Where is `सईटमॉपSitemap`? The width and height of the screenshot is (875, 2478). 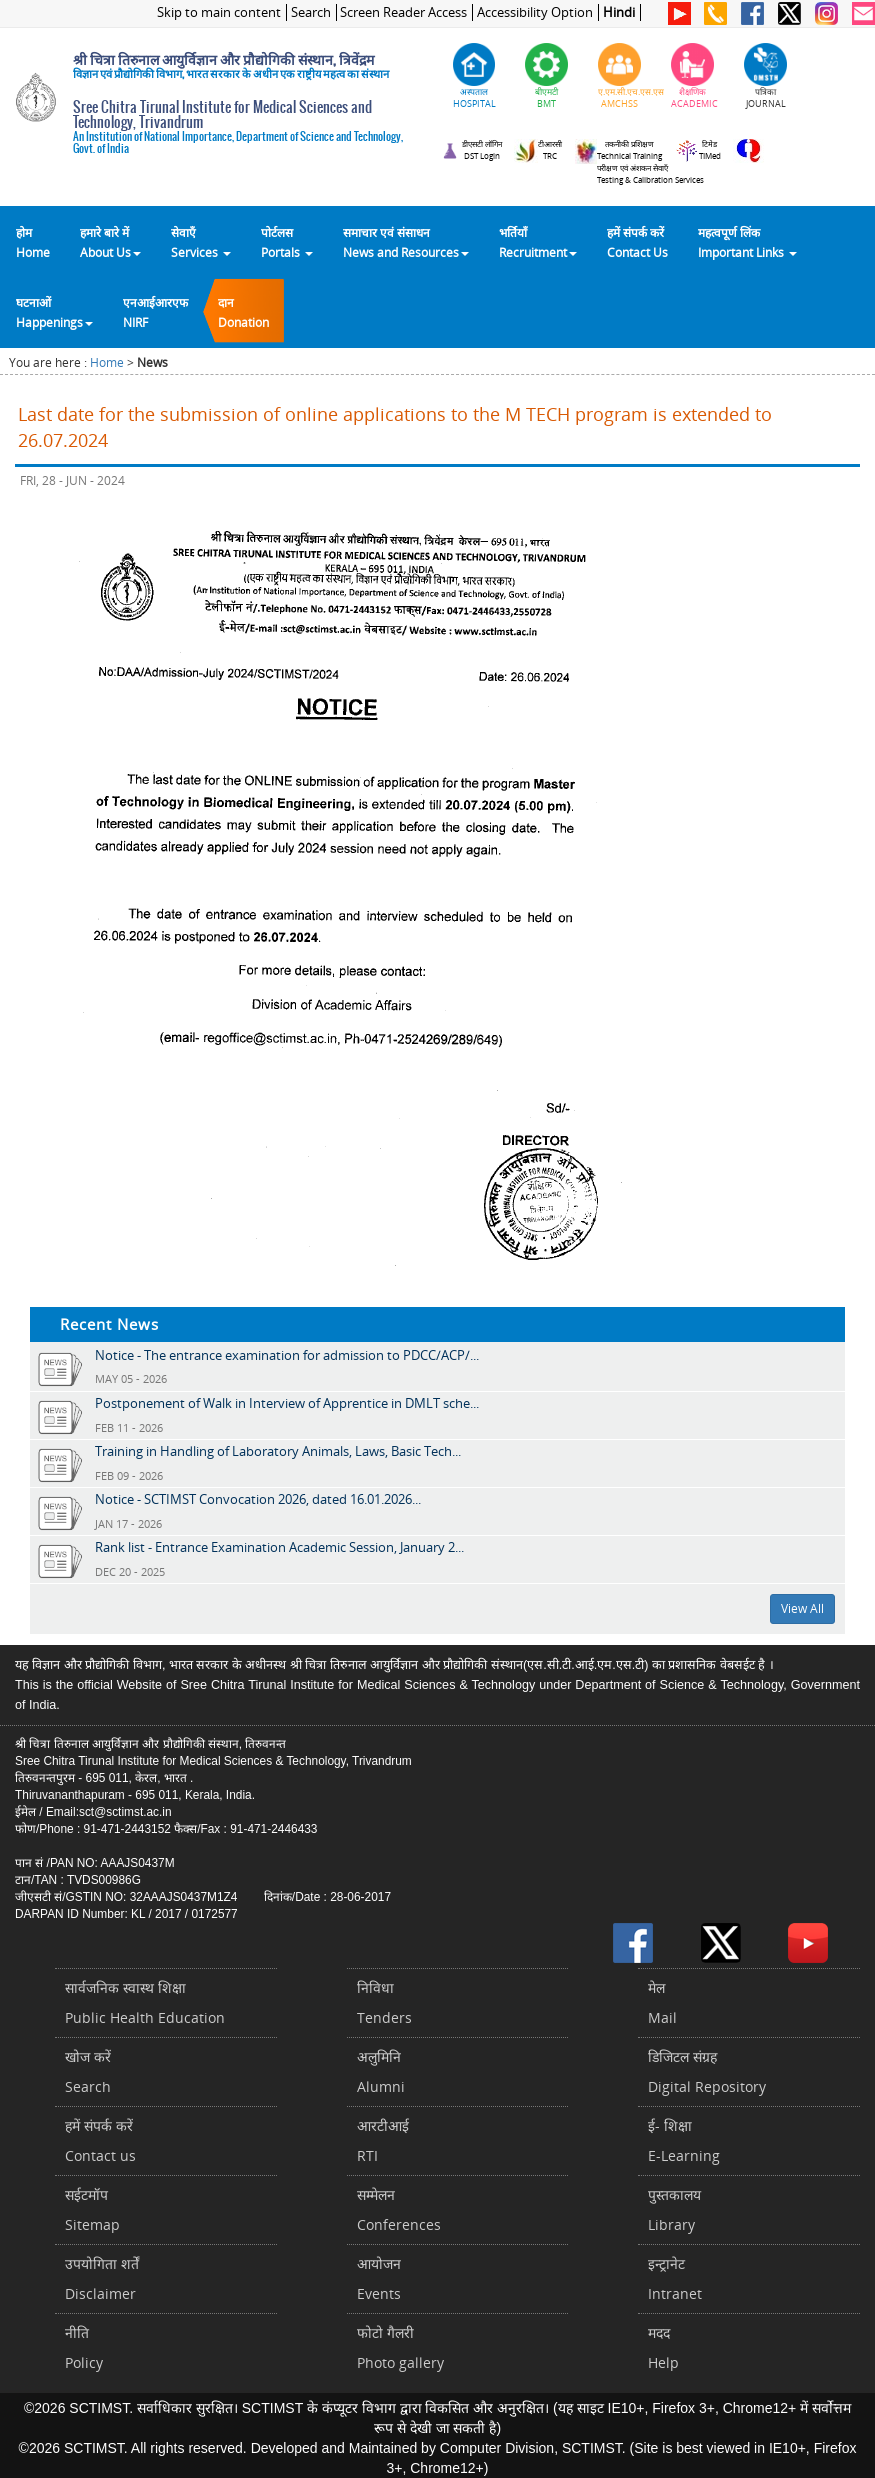 सईटमॉपSitemap is located at coordinates (92, 2209).